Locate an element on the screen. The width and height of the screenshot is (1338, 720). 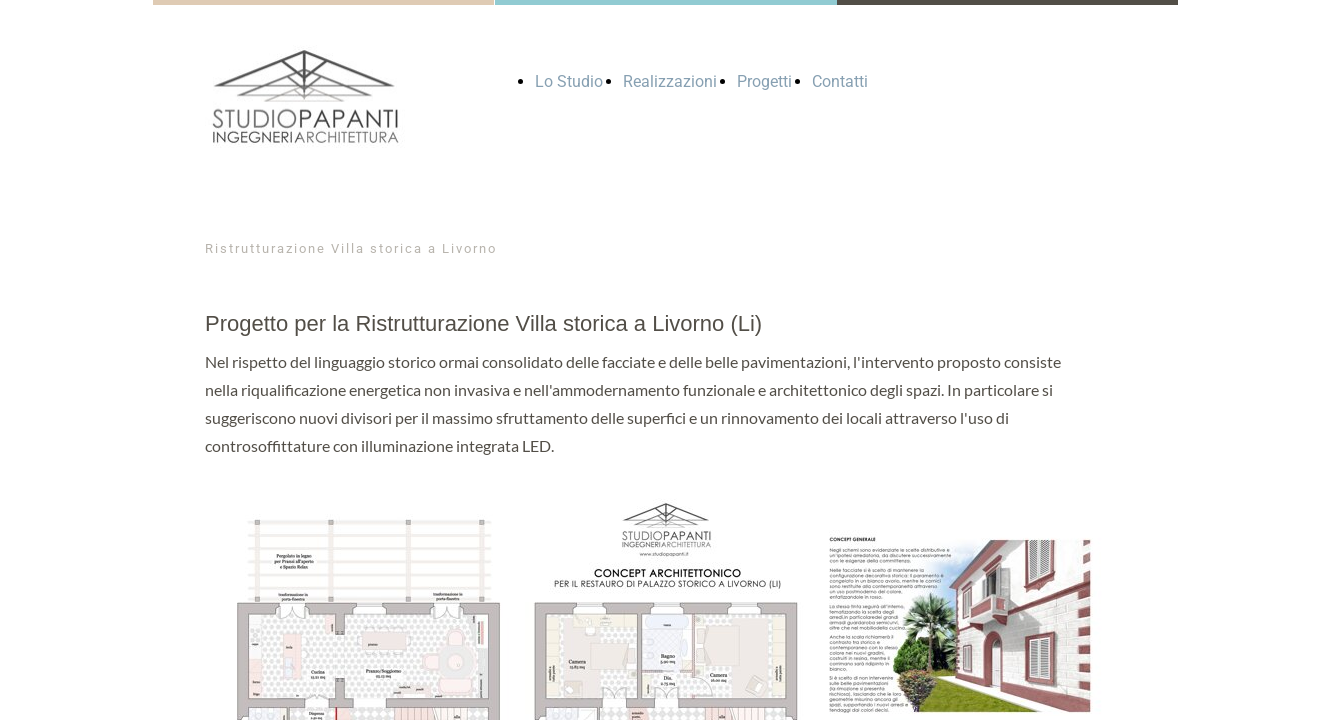
Realizzazioni is located at coordinates (670, 81).